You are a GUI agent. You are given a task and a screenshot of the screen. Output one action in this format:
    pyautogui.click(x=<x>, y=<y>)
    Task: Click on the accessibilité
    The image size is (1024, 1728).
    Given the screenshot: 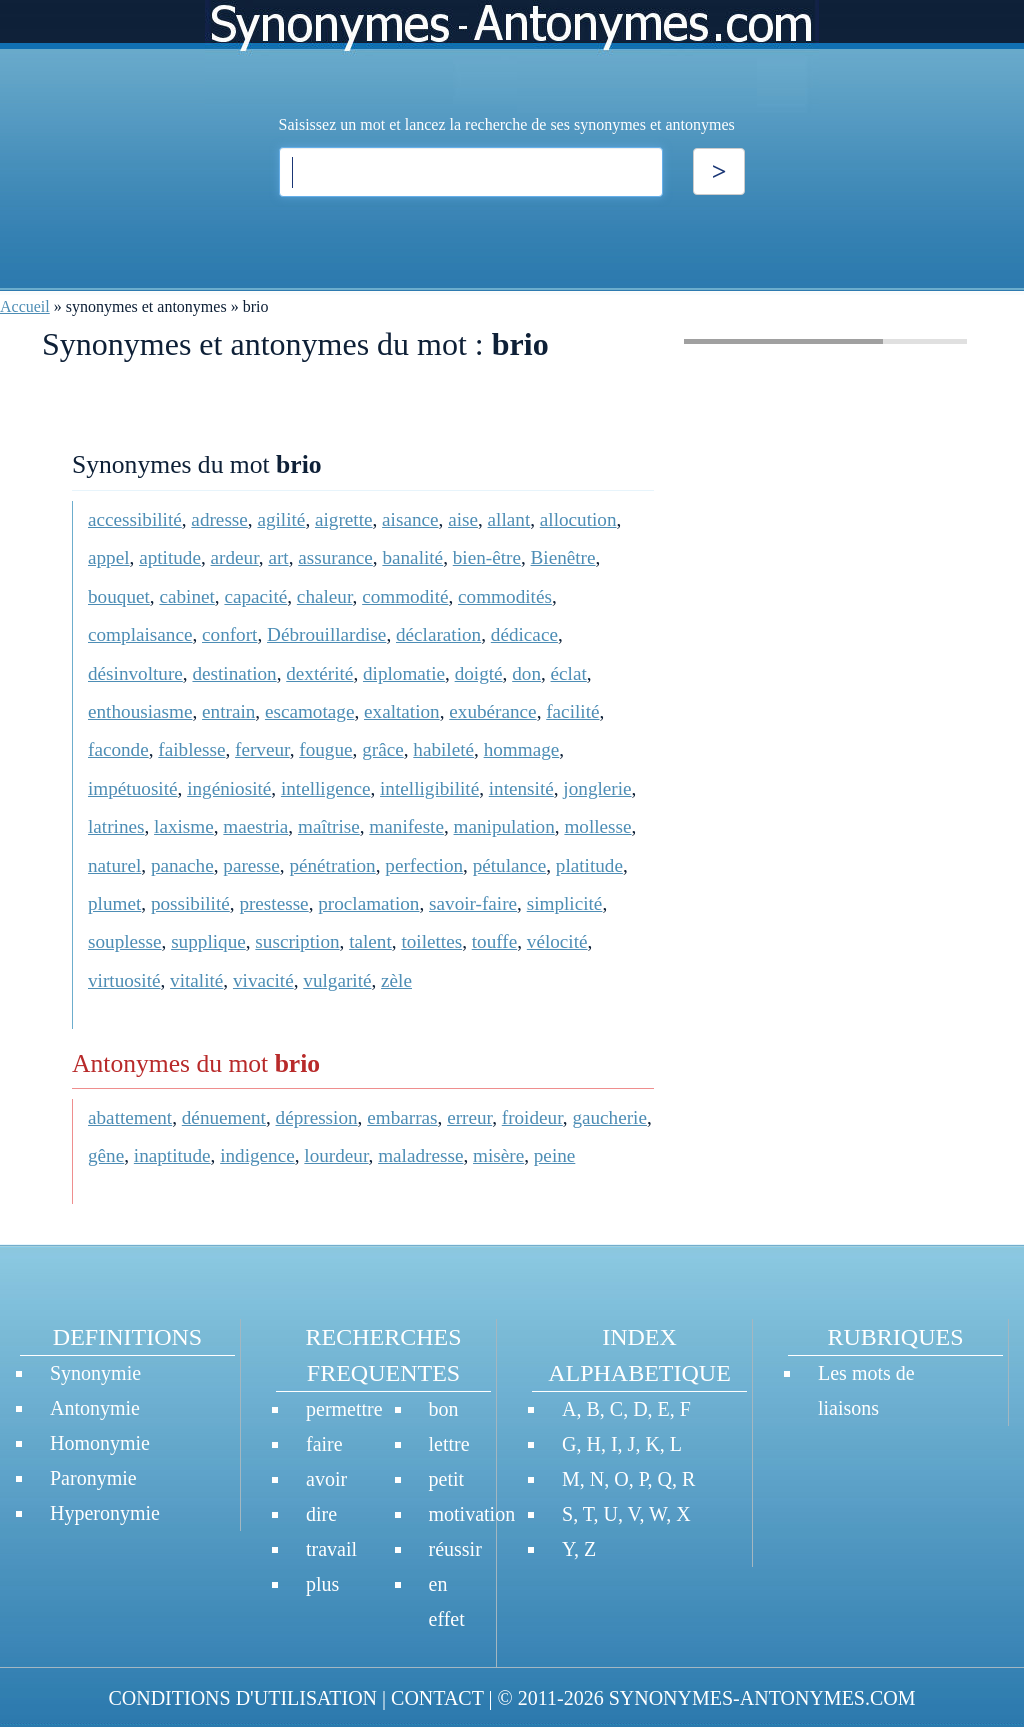 What is the action you would take?
    pyautogui.click(x=135, y=519)
    